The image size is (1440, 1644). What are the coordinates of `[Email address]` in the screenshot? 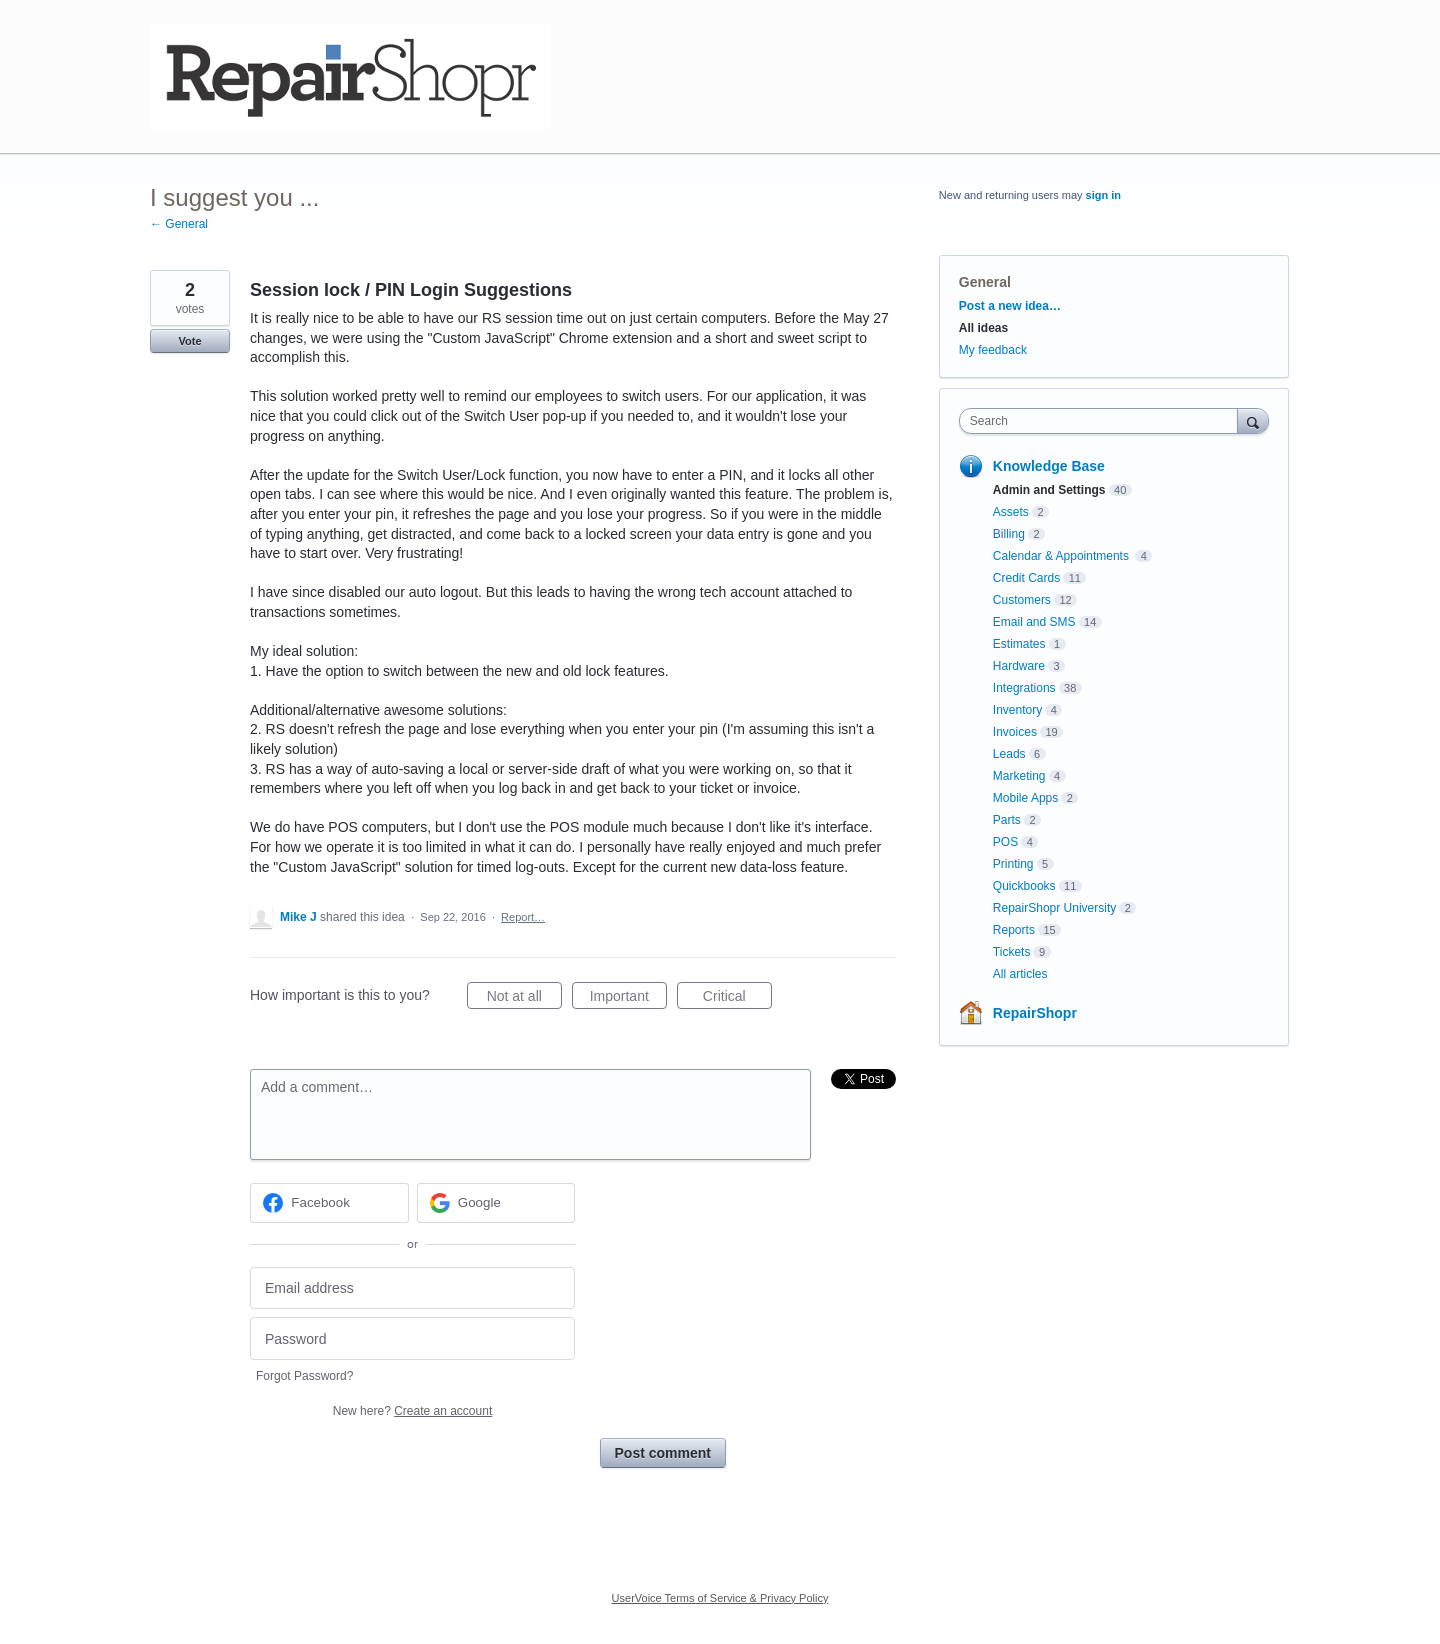 It's located at (412, 1288).